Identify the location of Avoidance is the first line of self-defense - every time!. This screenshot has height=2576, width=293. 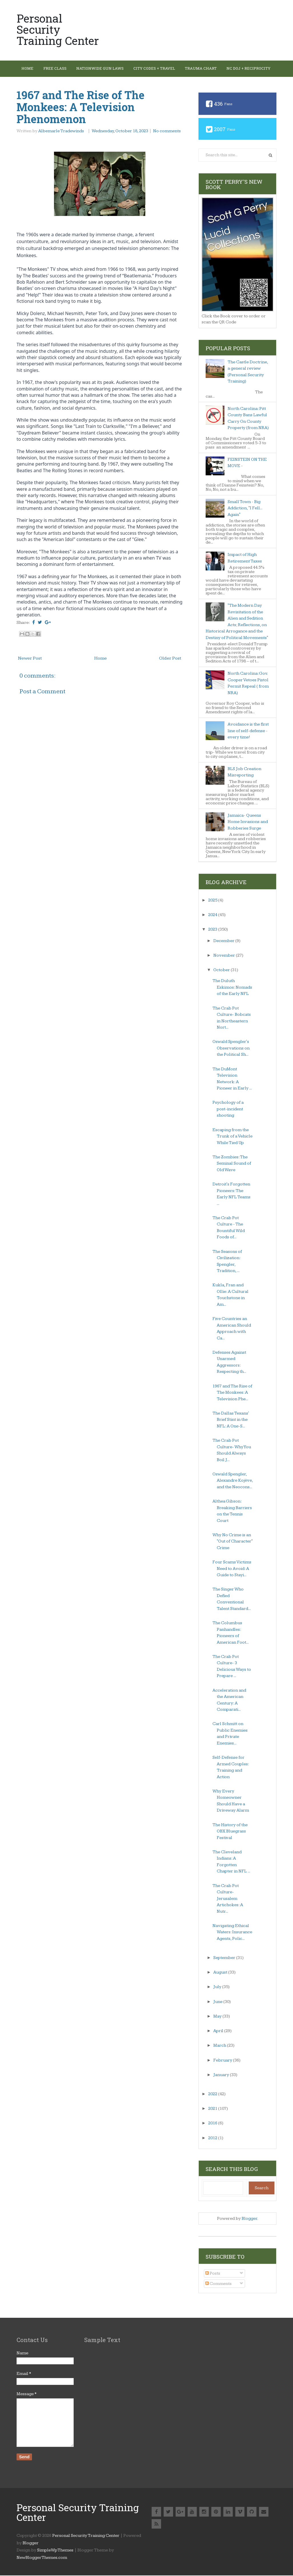
(248, 731).